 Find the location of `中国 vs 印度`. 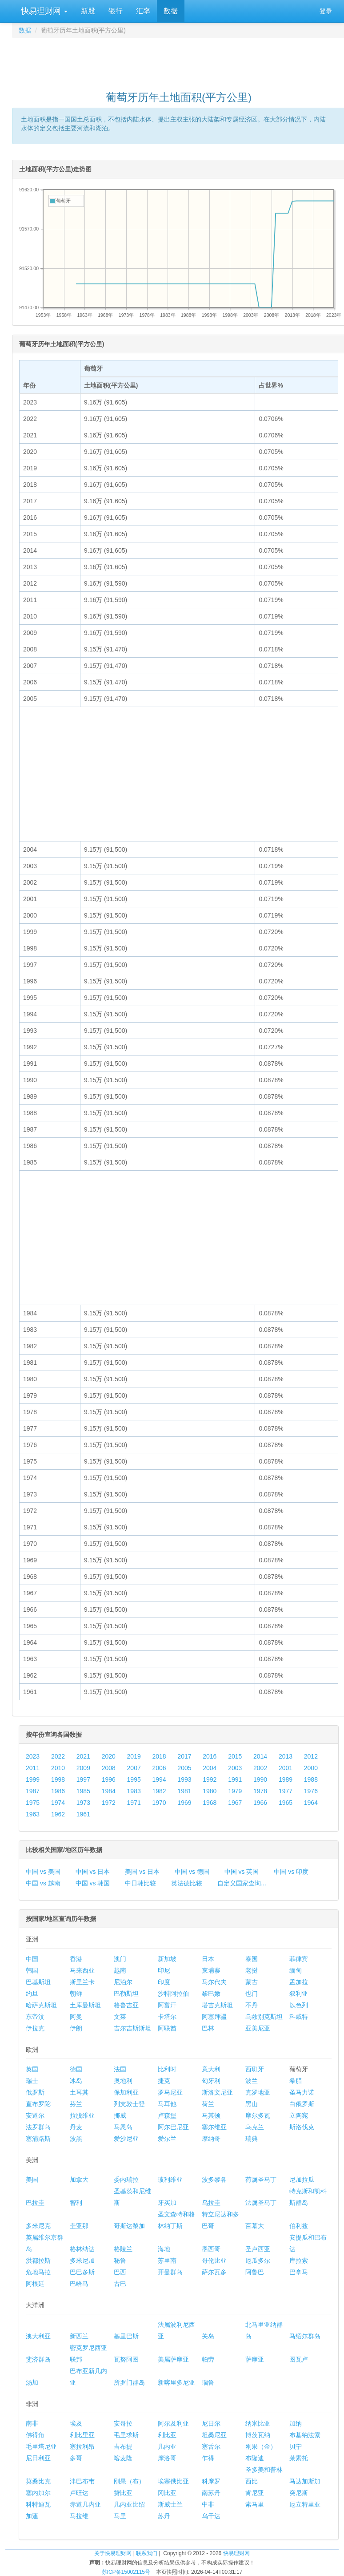

中国 vs 印度 is located at coordinates (291, 1871).